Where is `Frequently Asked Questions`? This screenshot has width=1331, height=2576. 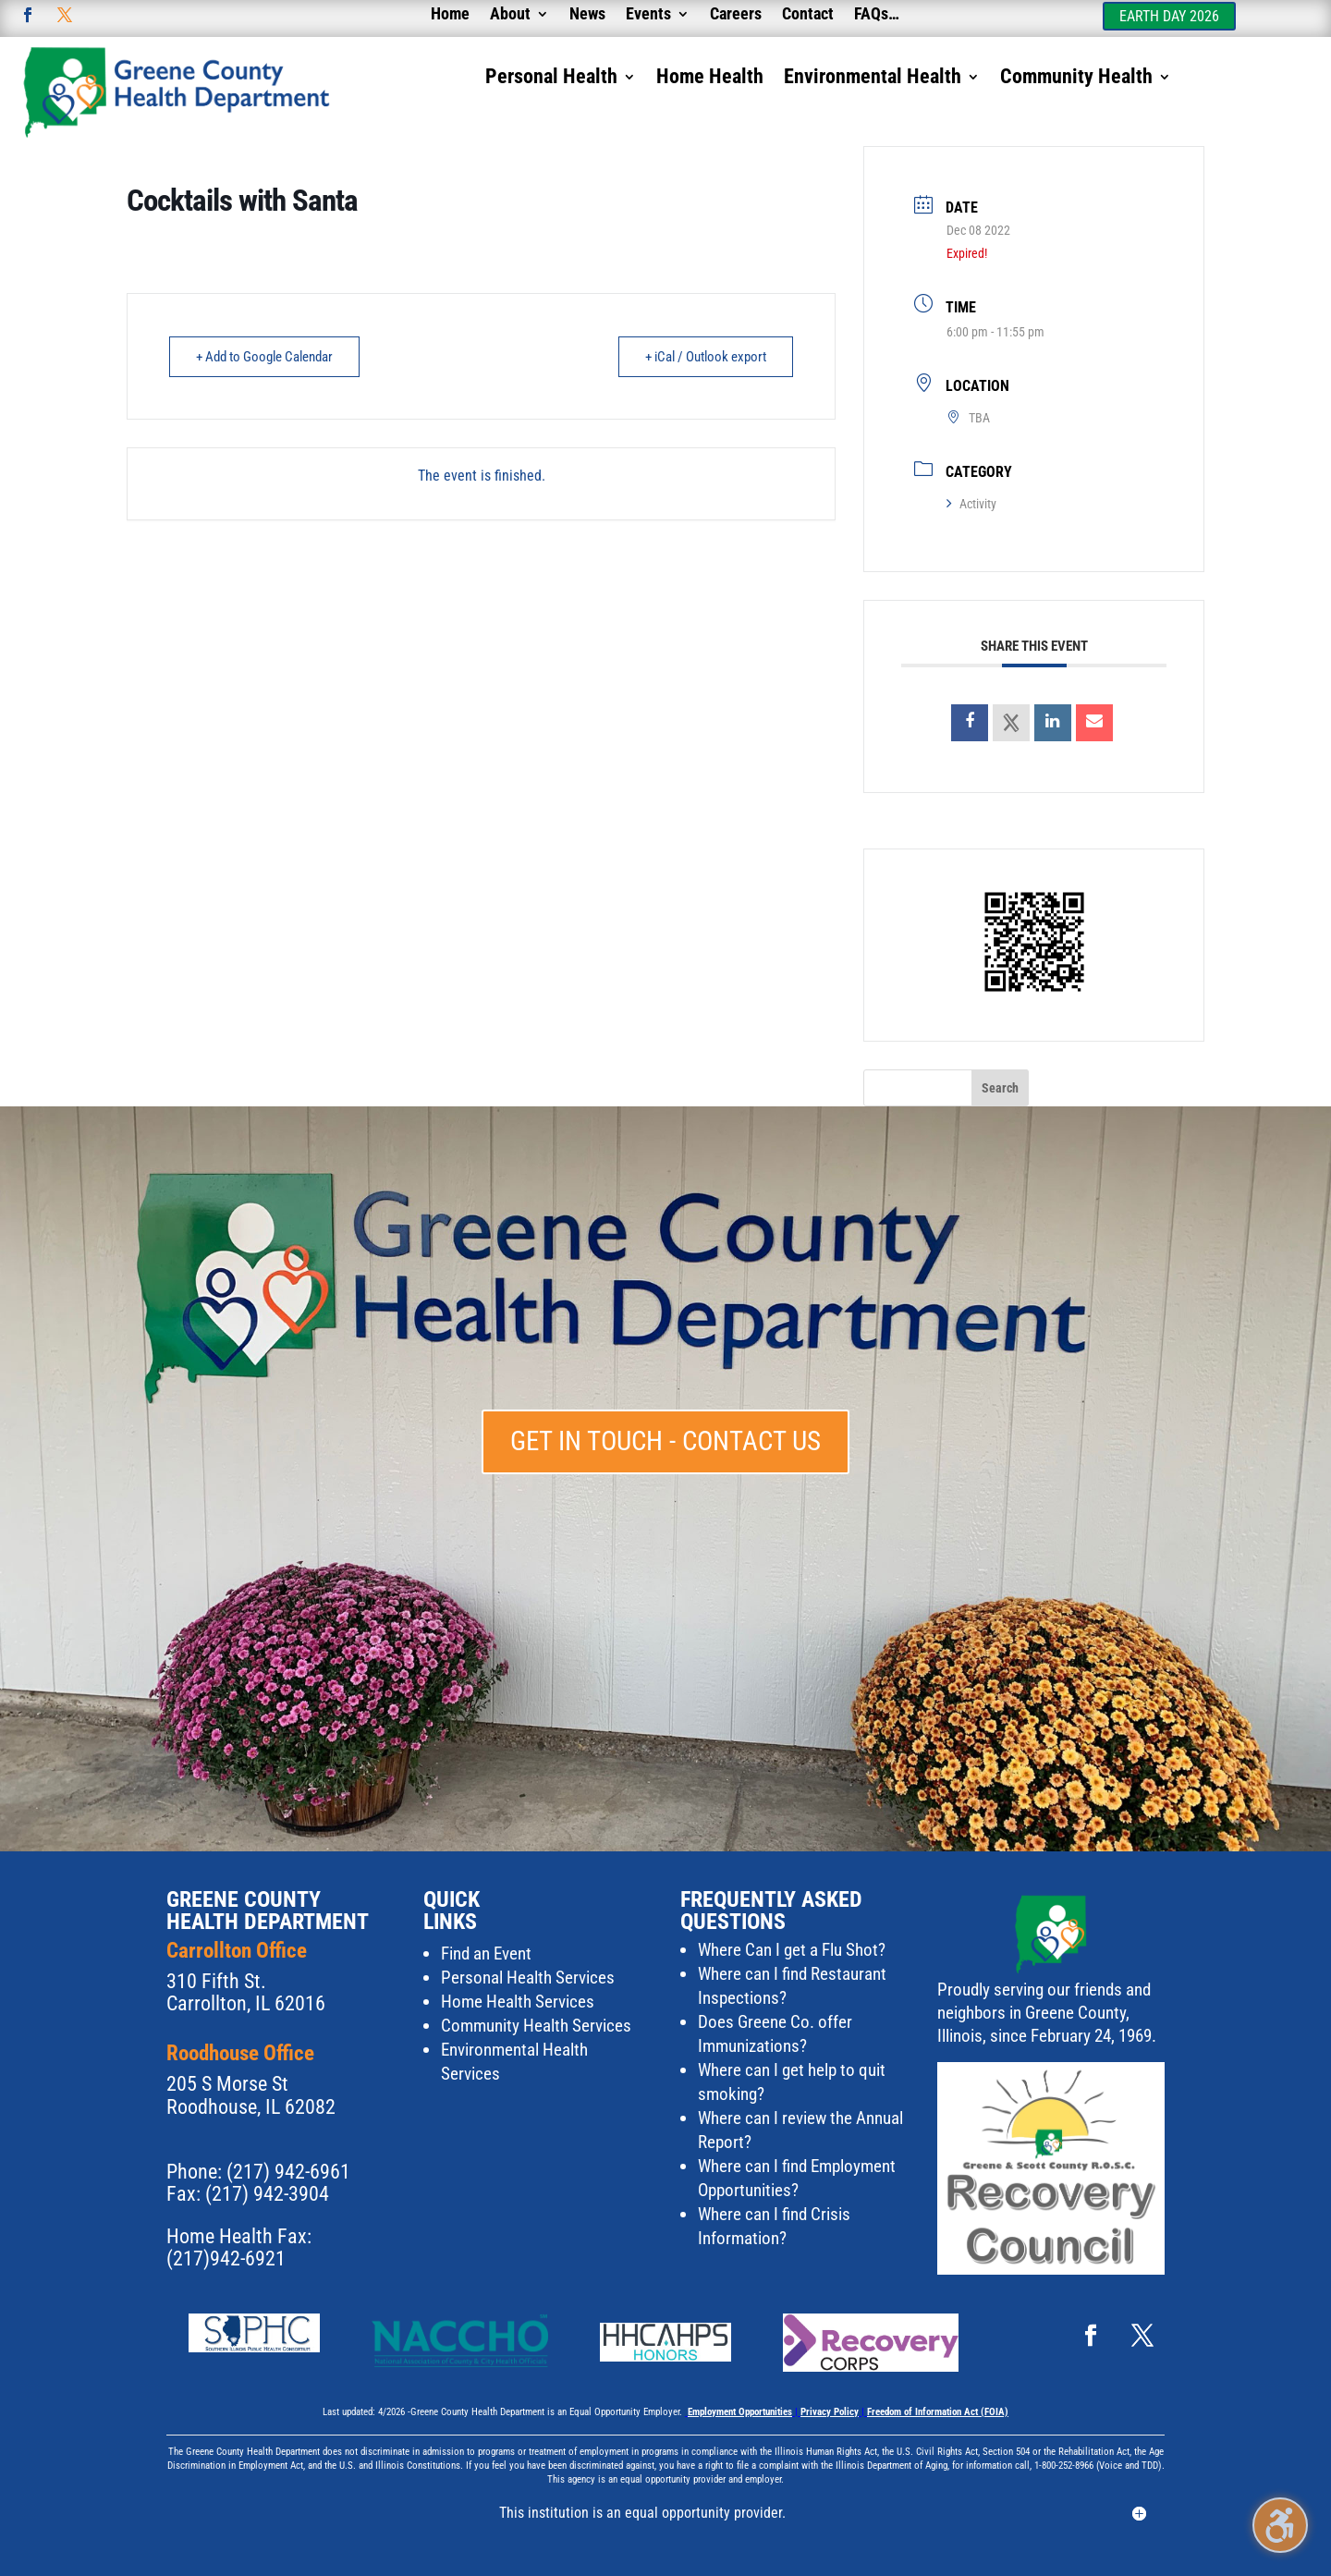 Frequently Asked Questions is located at coordinates (771, 1910).